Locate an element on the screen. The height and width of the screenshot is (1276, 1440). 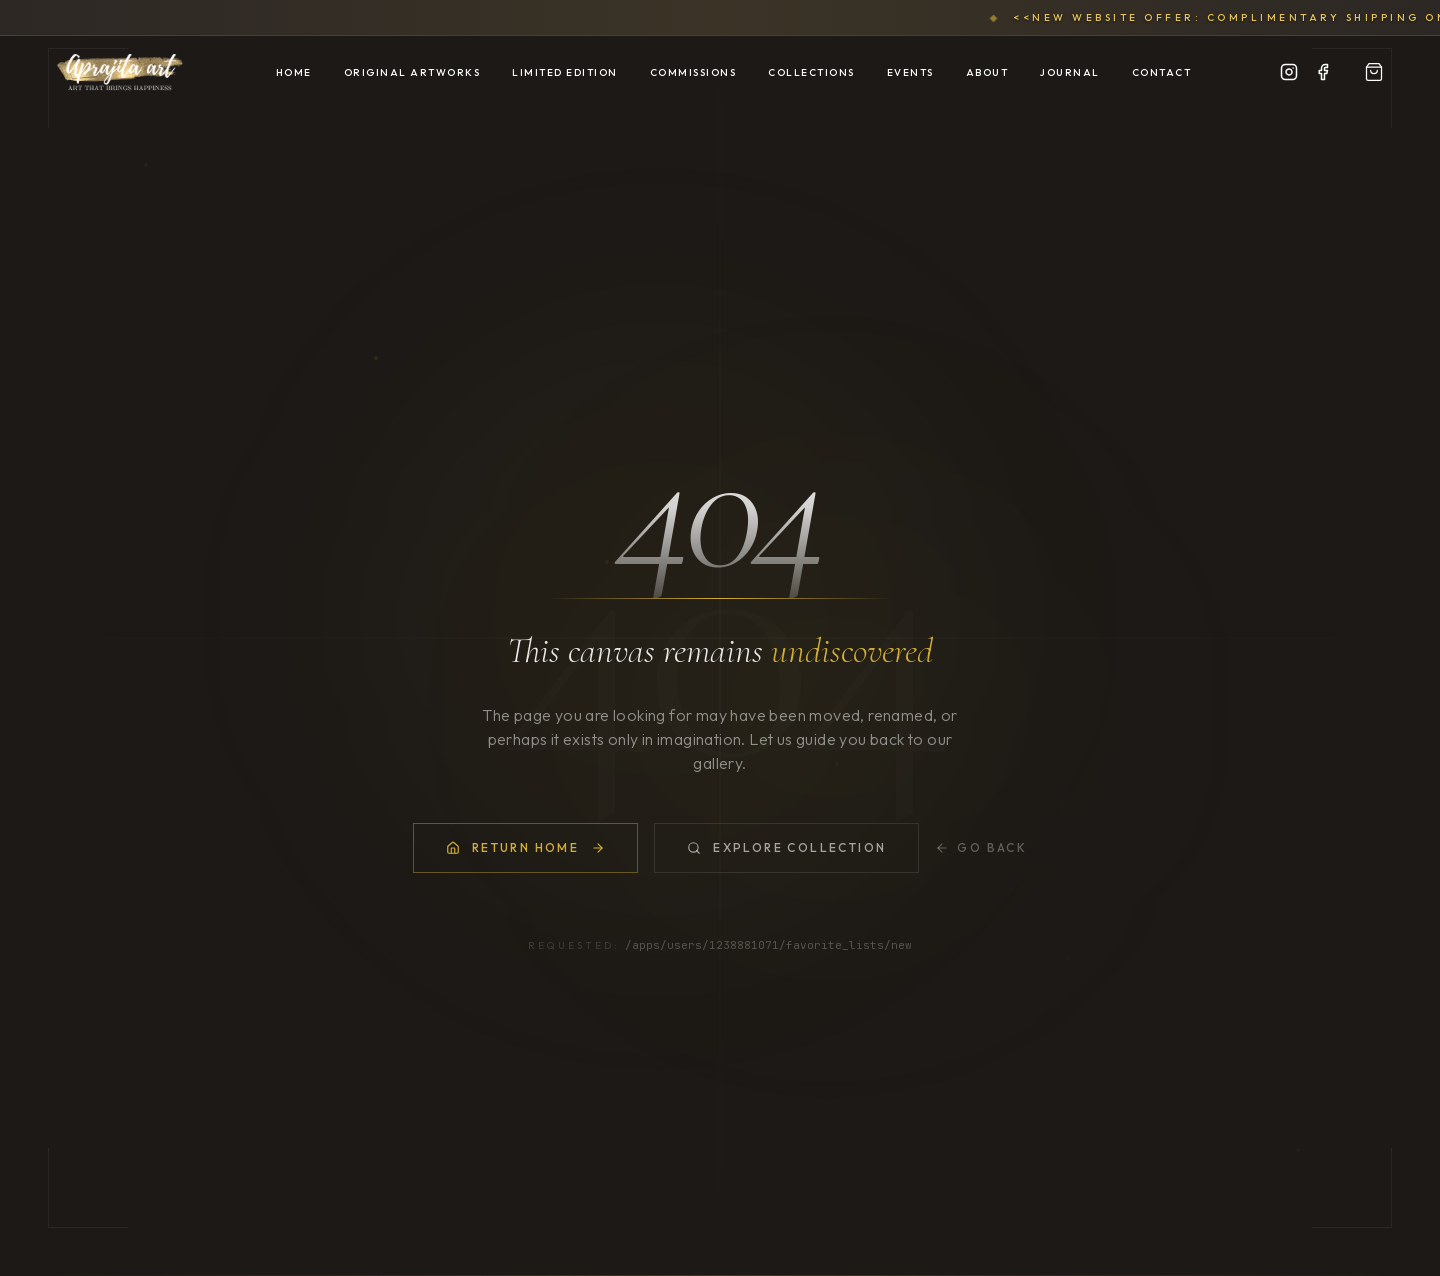
Home is located at coordinates (294, 72).